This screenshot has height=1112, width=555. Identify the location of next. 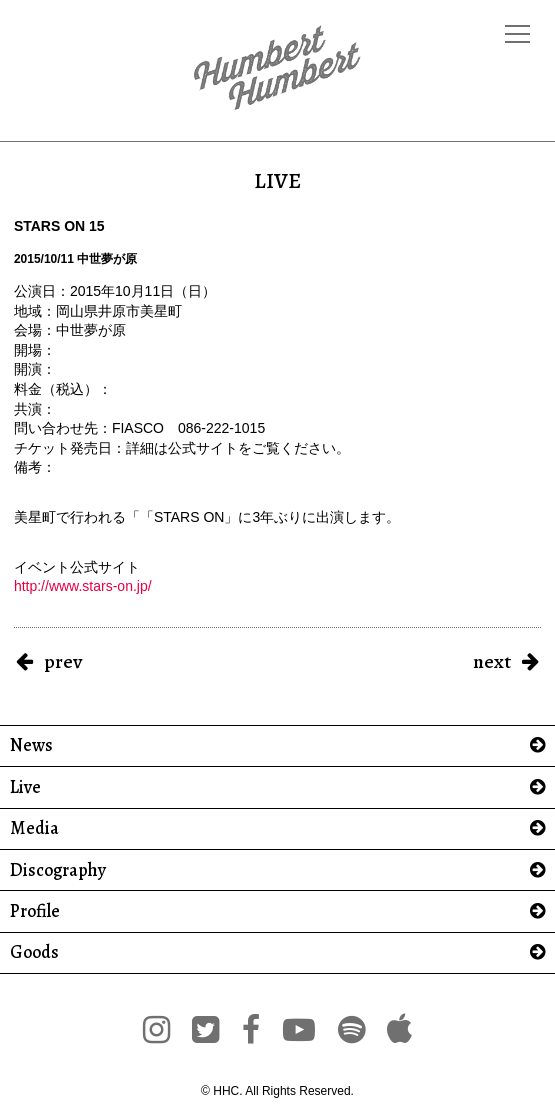
(492, 661).